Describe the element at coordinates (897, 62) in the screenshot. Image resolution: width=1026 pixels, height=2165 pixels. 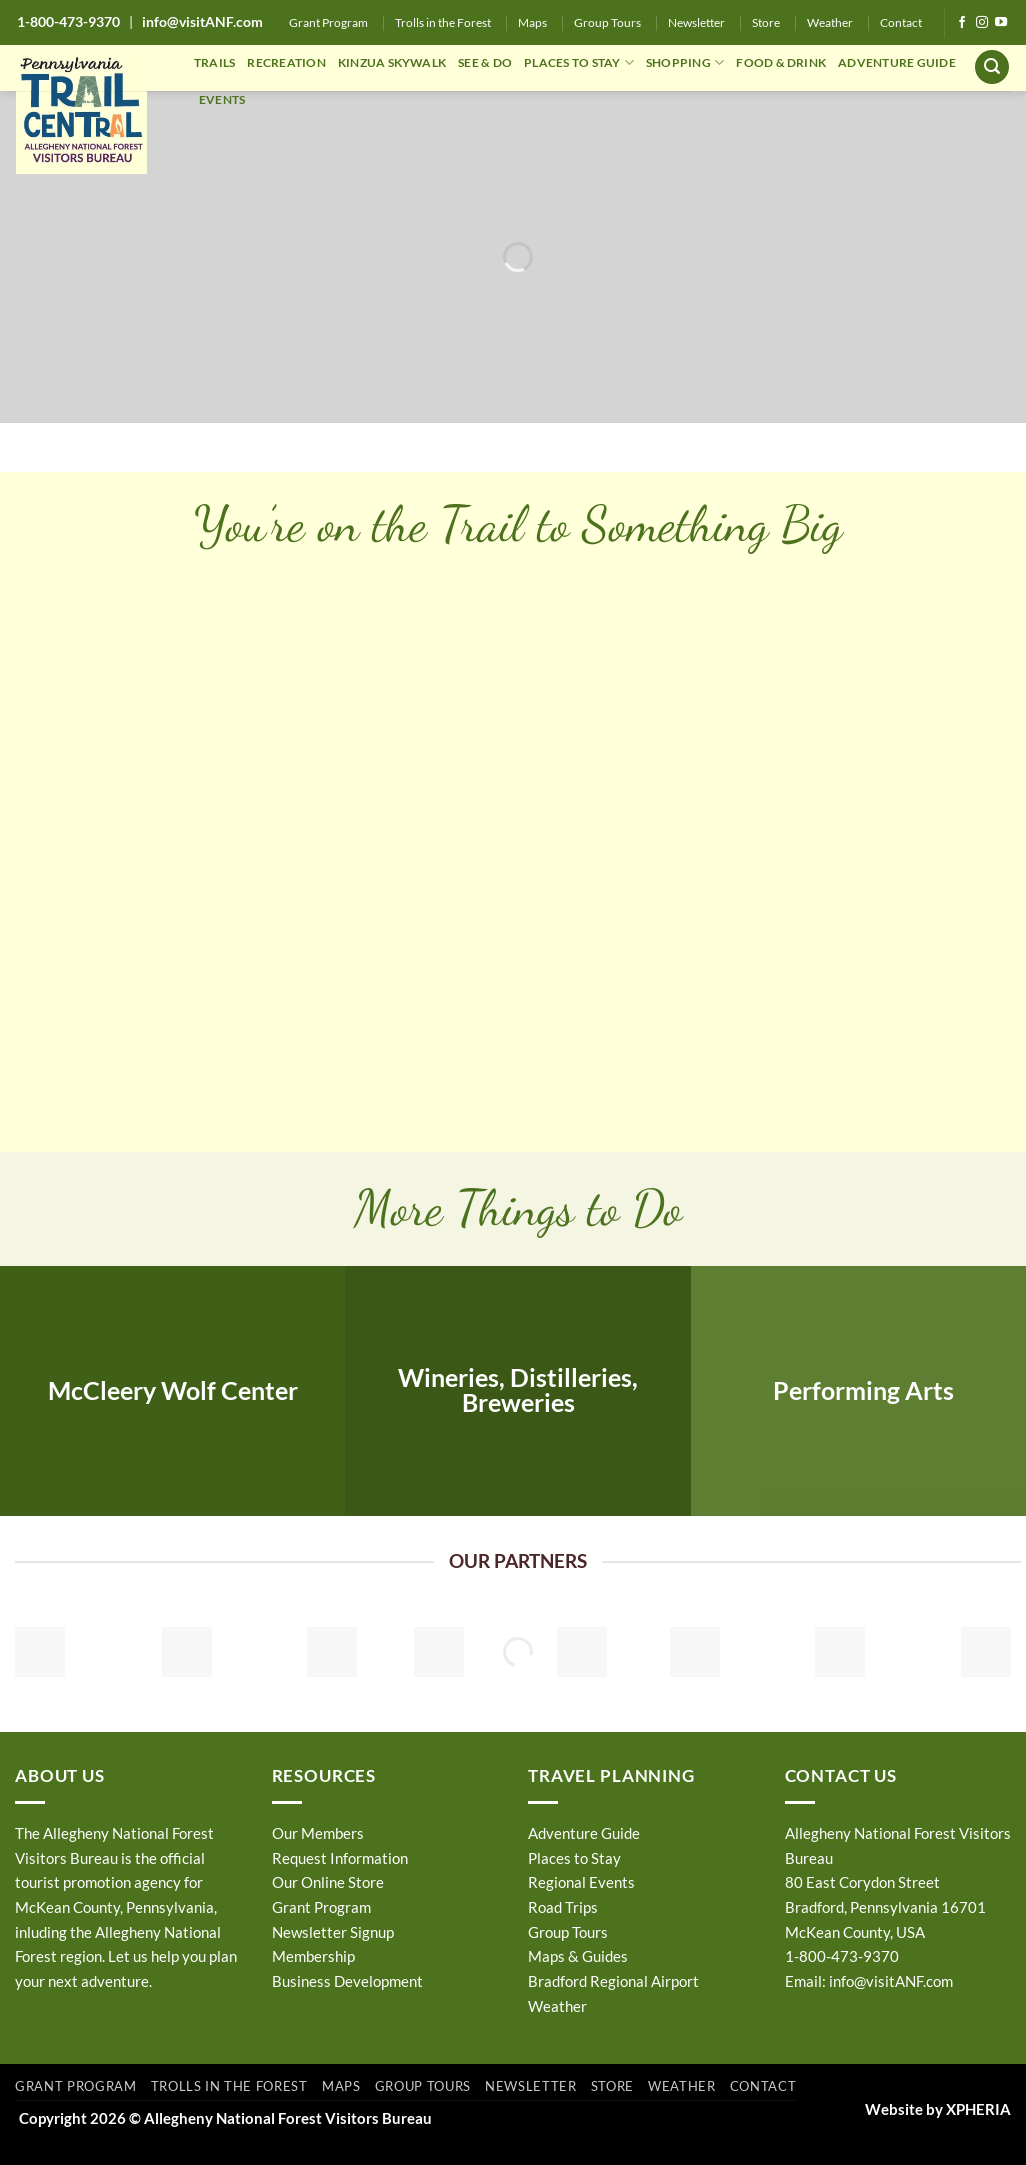
I see `ADVENTURE GUIDE` at that location.